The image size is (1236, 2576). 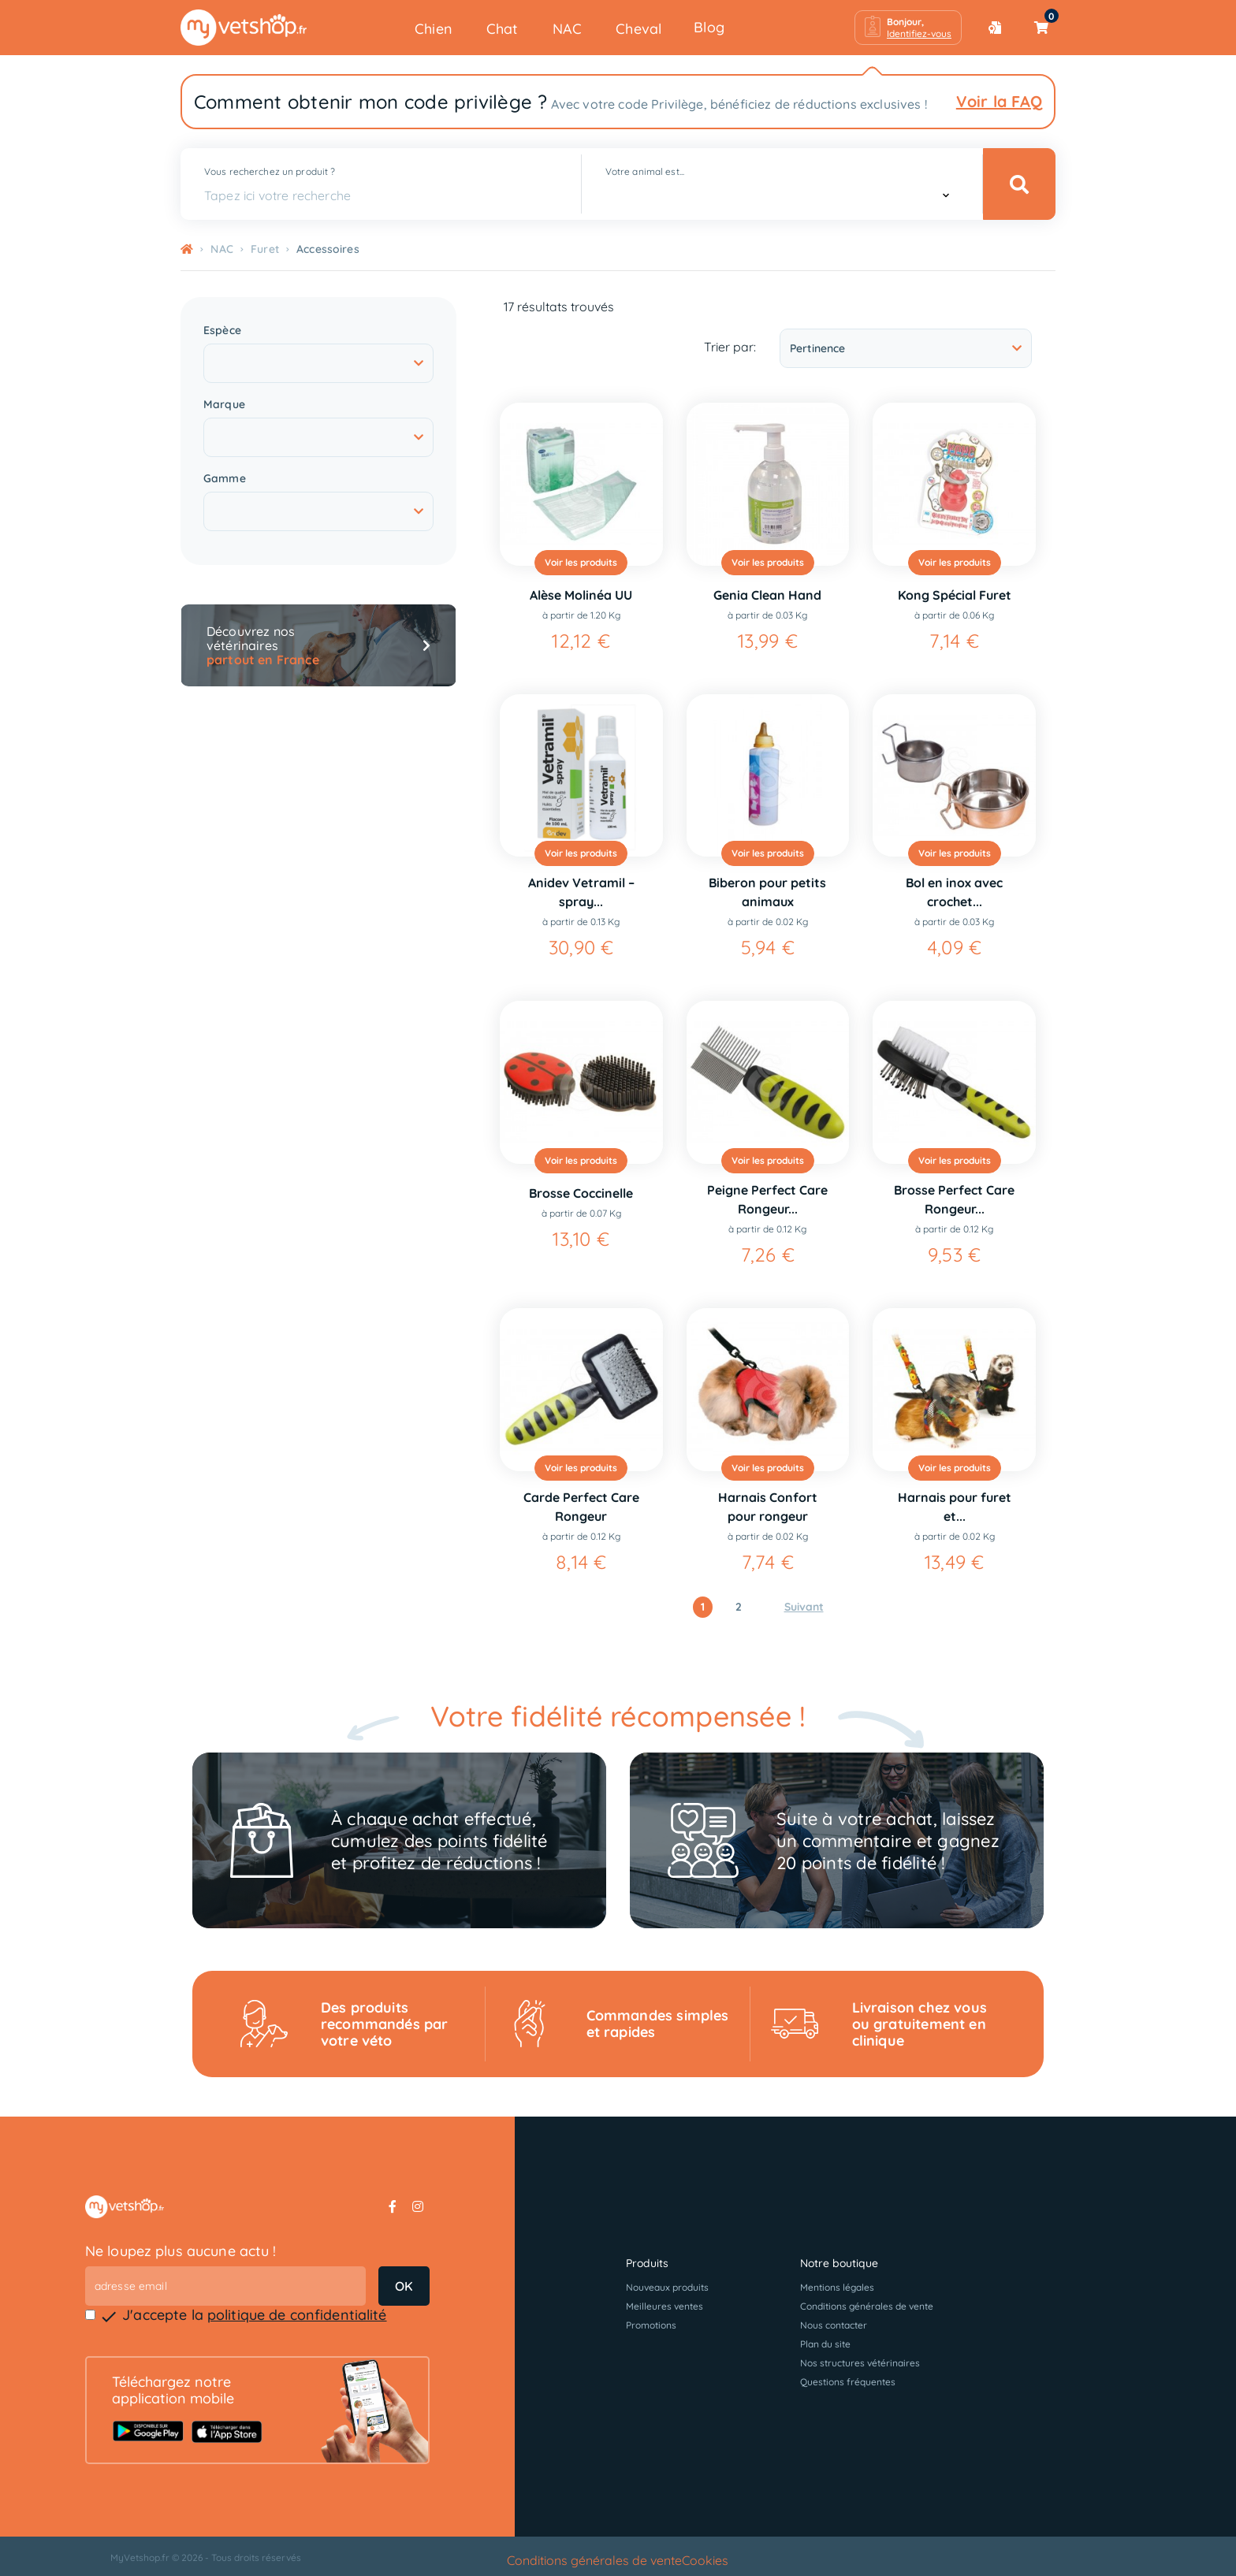 I want to click on Anidev Vetramil – spray..., so click(x=581, y=892).